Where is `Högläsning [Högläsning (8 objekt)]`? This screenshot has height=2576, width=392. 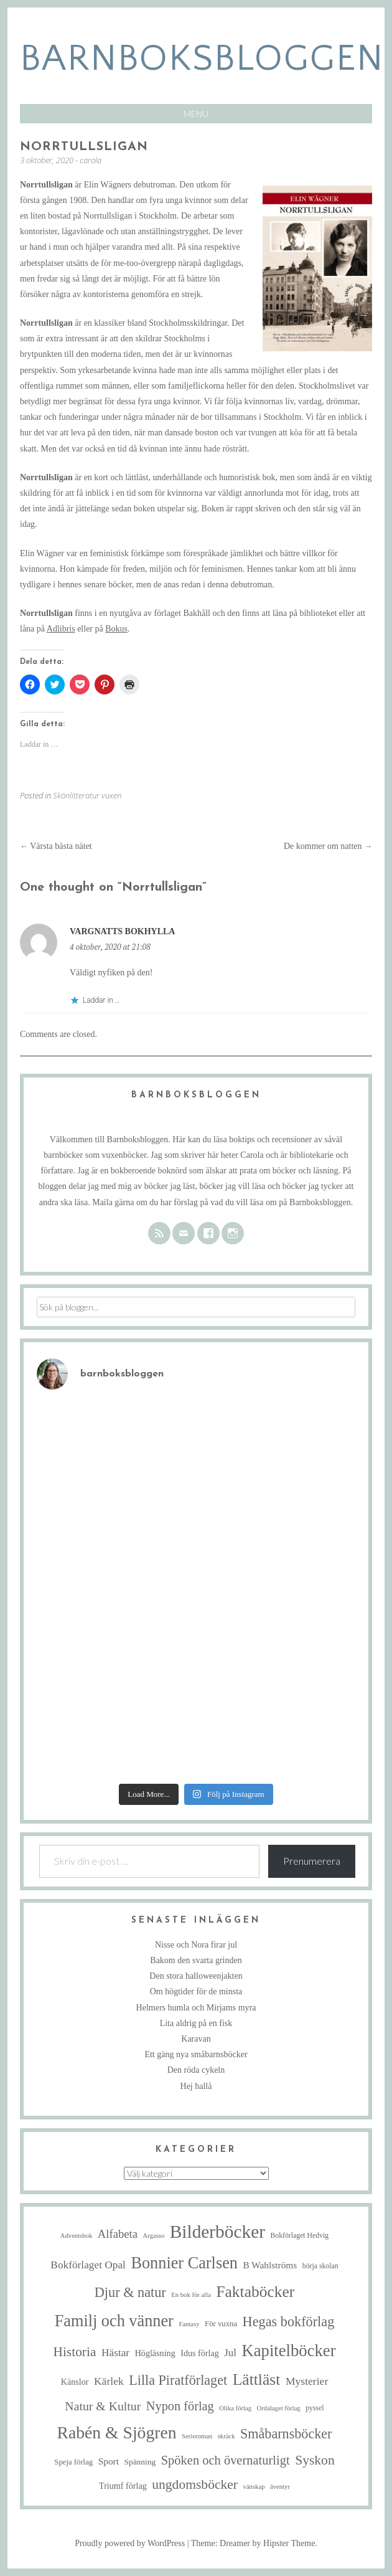 Högläsning [Högläsning (8 objekt)] is located at coordinates (155, 2353).